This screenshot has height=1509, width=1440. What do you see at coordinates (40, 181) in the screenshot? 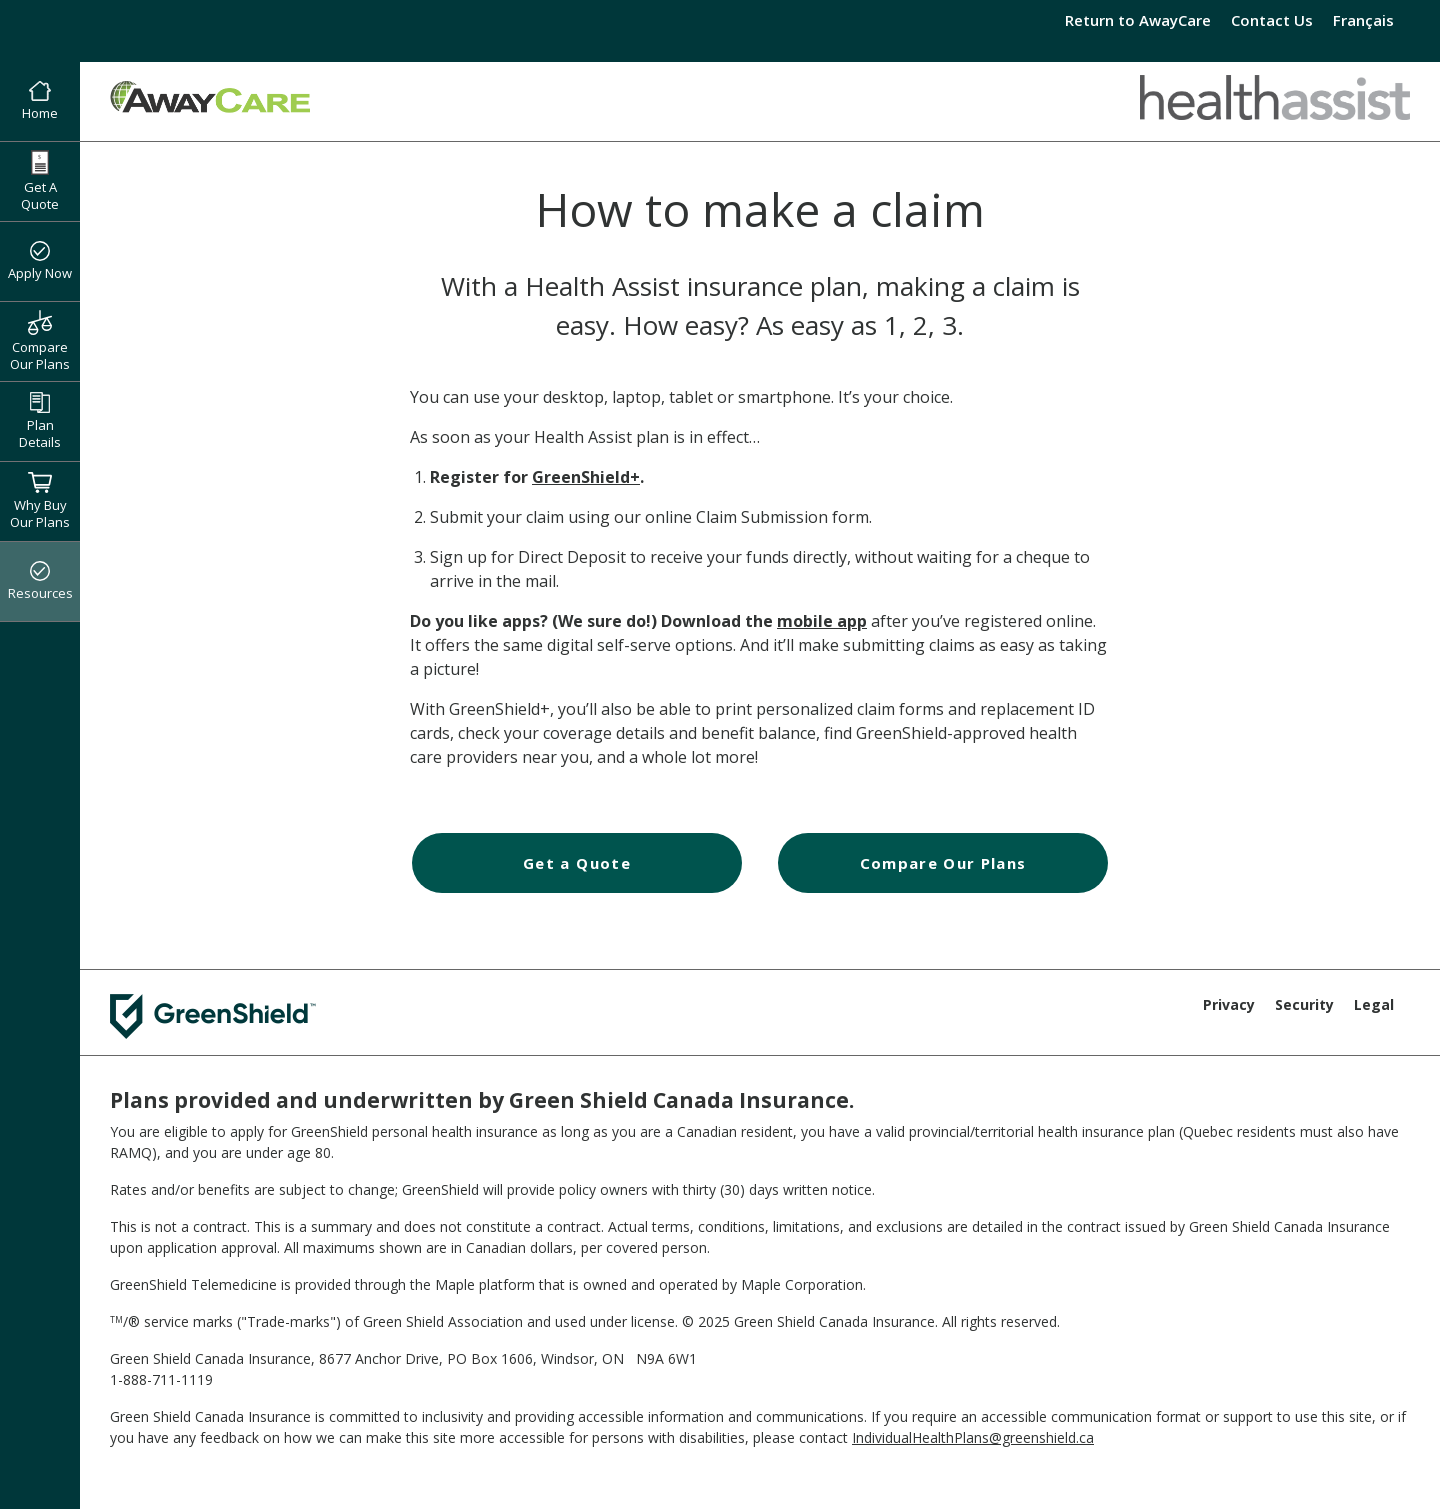
I see `Get A Quote` at bounding box center [40, 181].